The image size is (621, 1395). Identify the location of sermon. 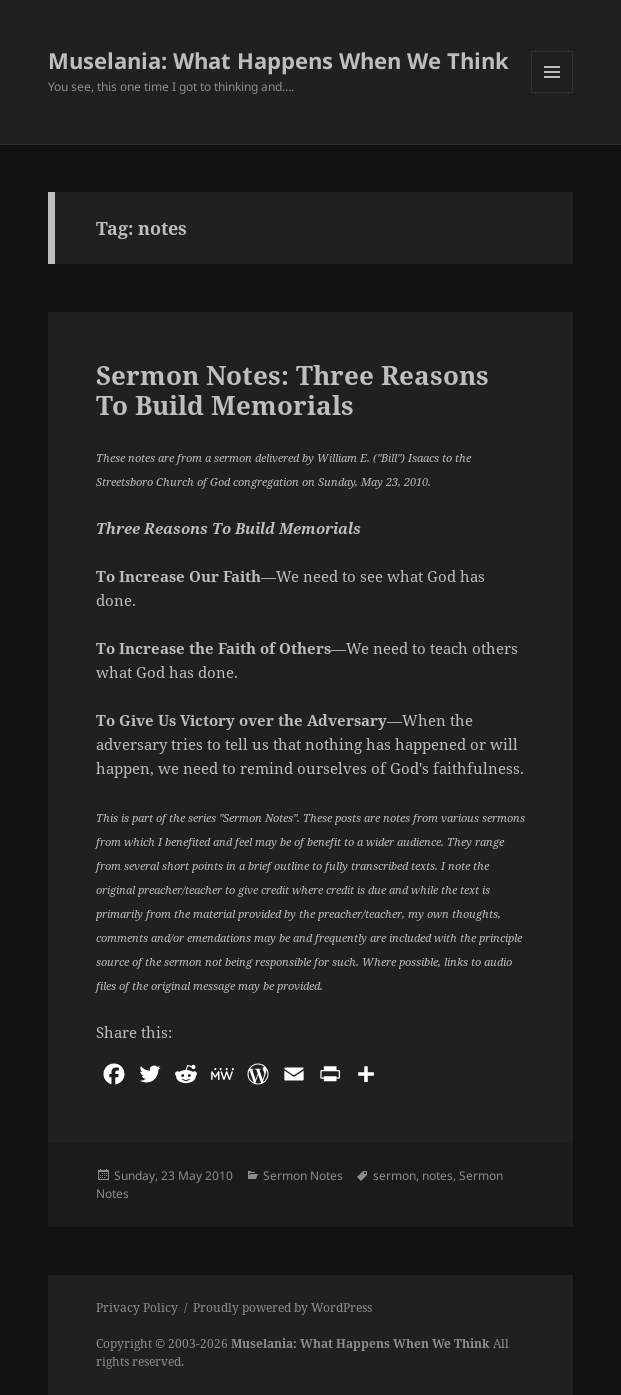
(394, 1175).